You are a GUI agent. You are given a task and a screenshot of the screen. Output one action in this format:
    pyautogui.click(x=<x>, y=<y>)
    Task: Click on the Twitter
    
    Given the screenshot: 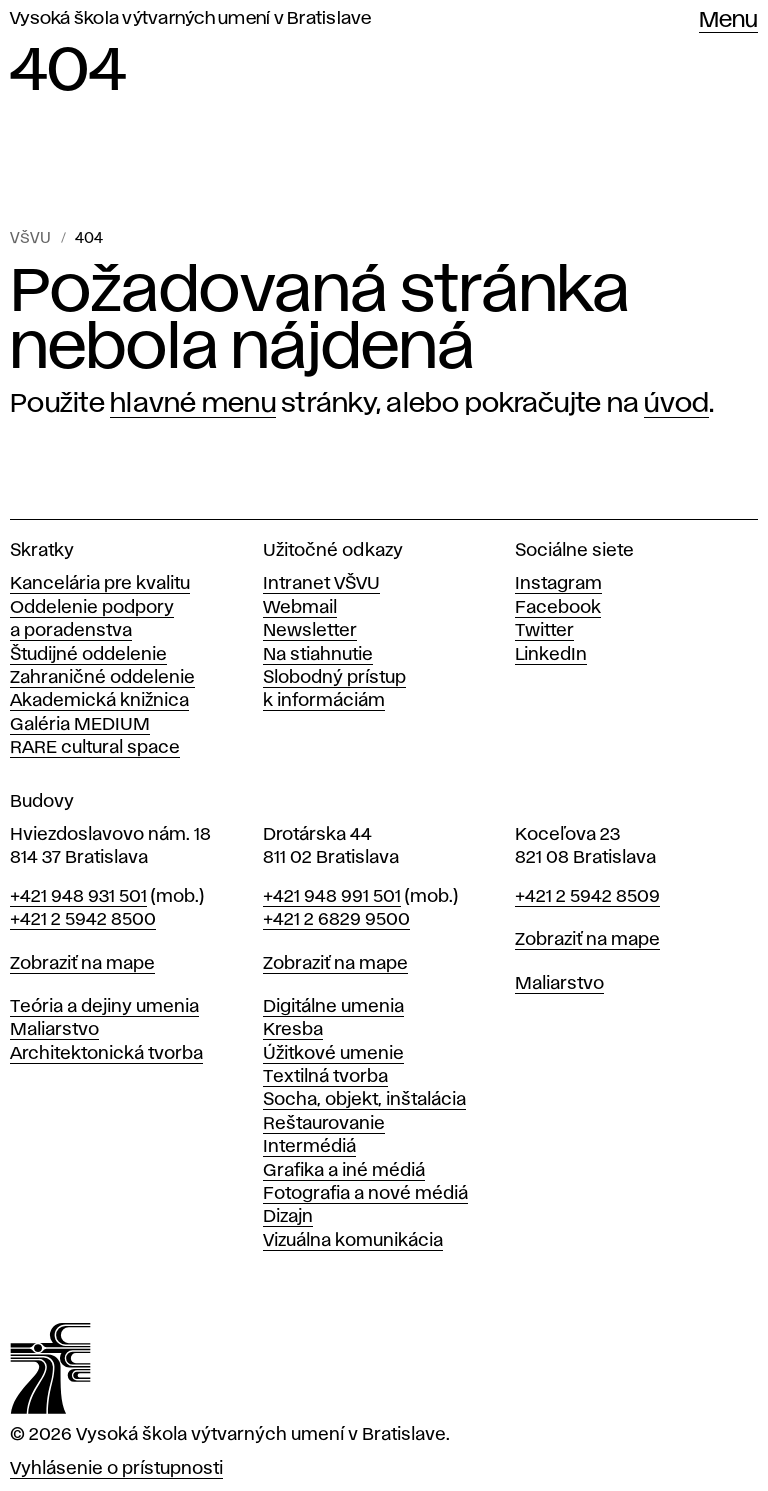 What is the action you would take?
    pyautogui.click(x=544, y=631)
    